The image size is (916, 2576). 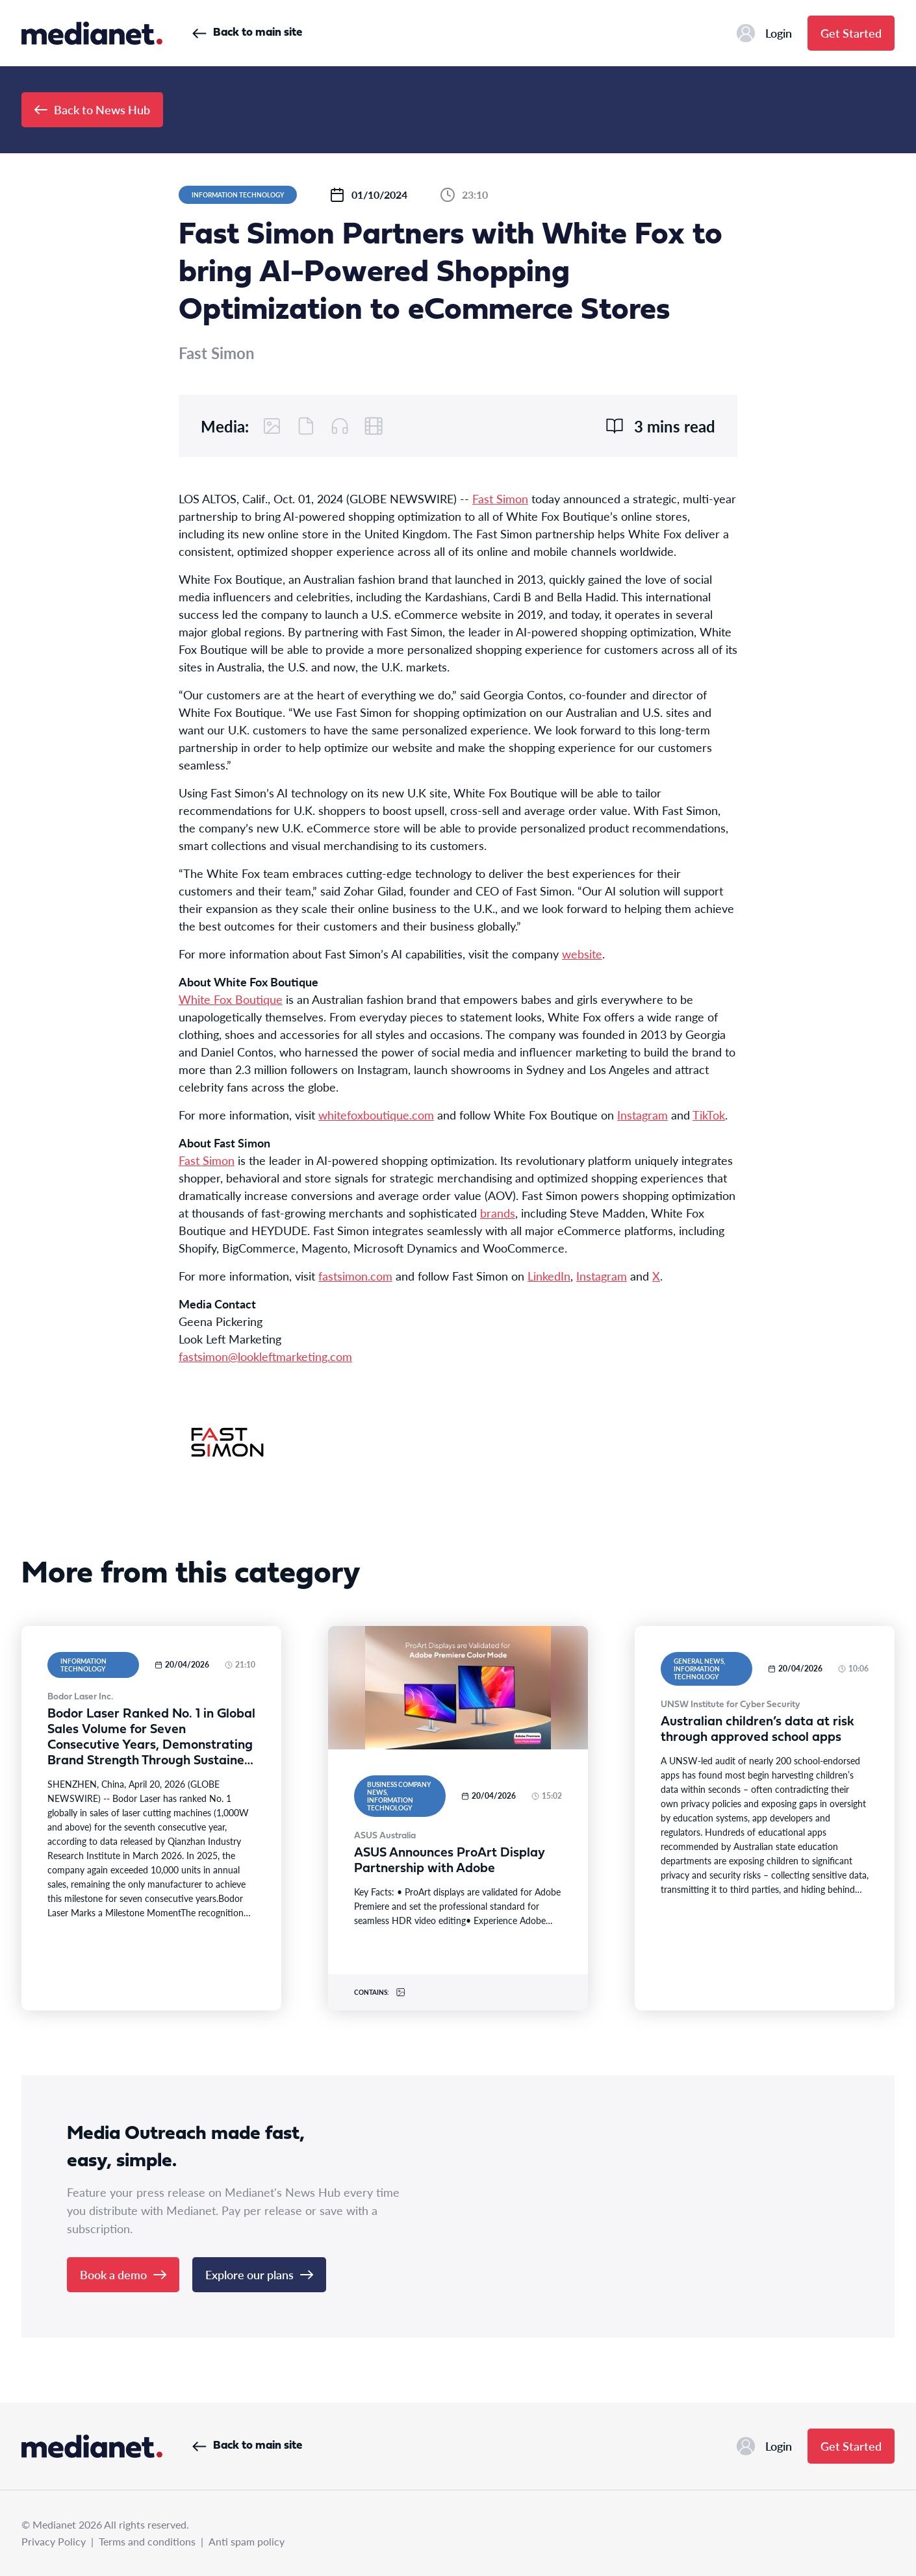 I want to click on Explore our plans, so click(x=259, y=2274).